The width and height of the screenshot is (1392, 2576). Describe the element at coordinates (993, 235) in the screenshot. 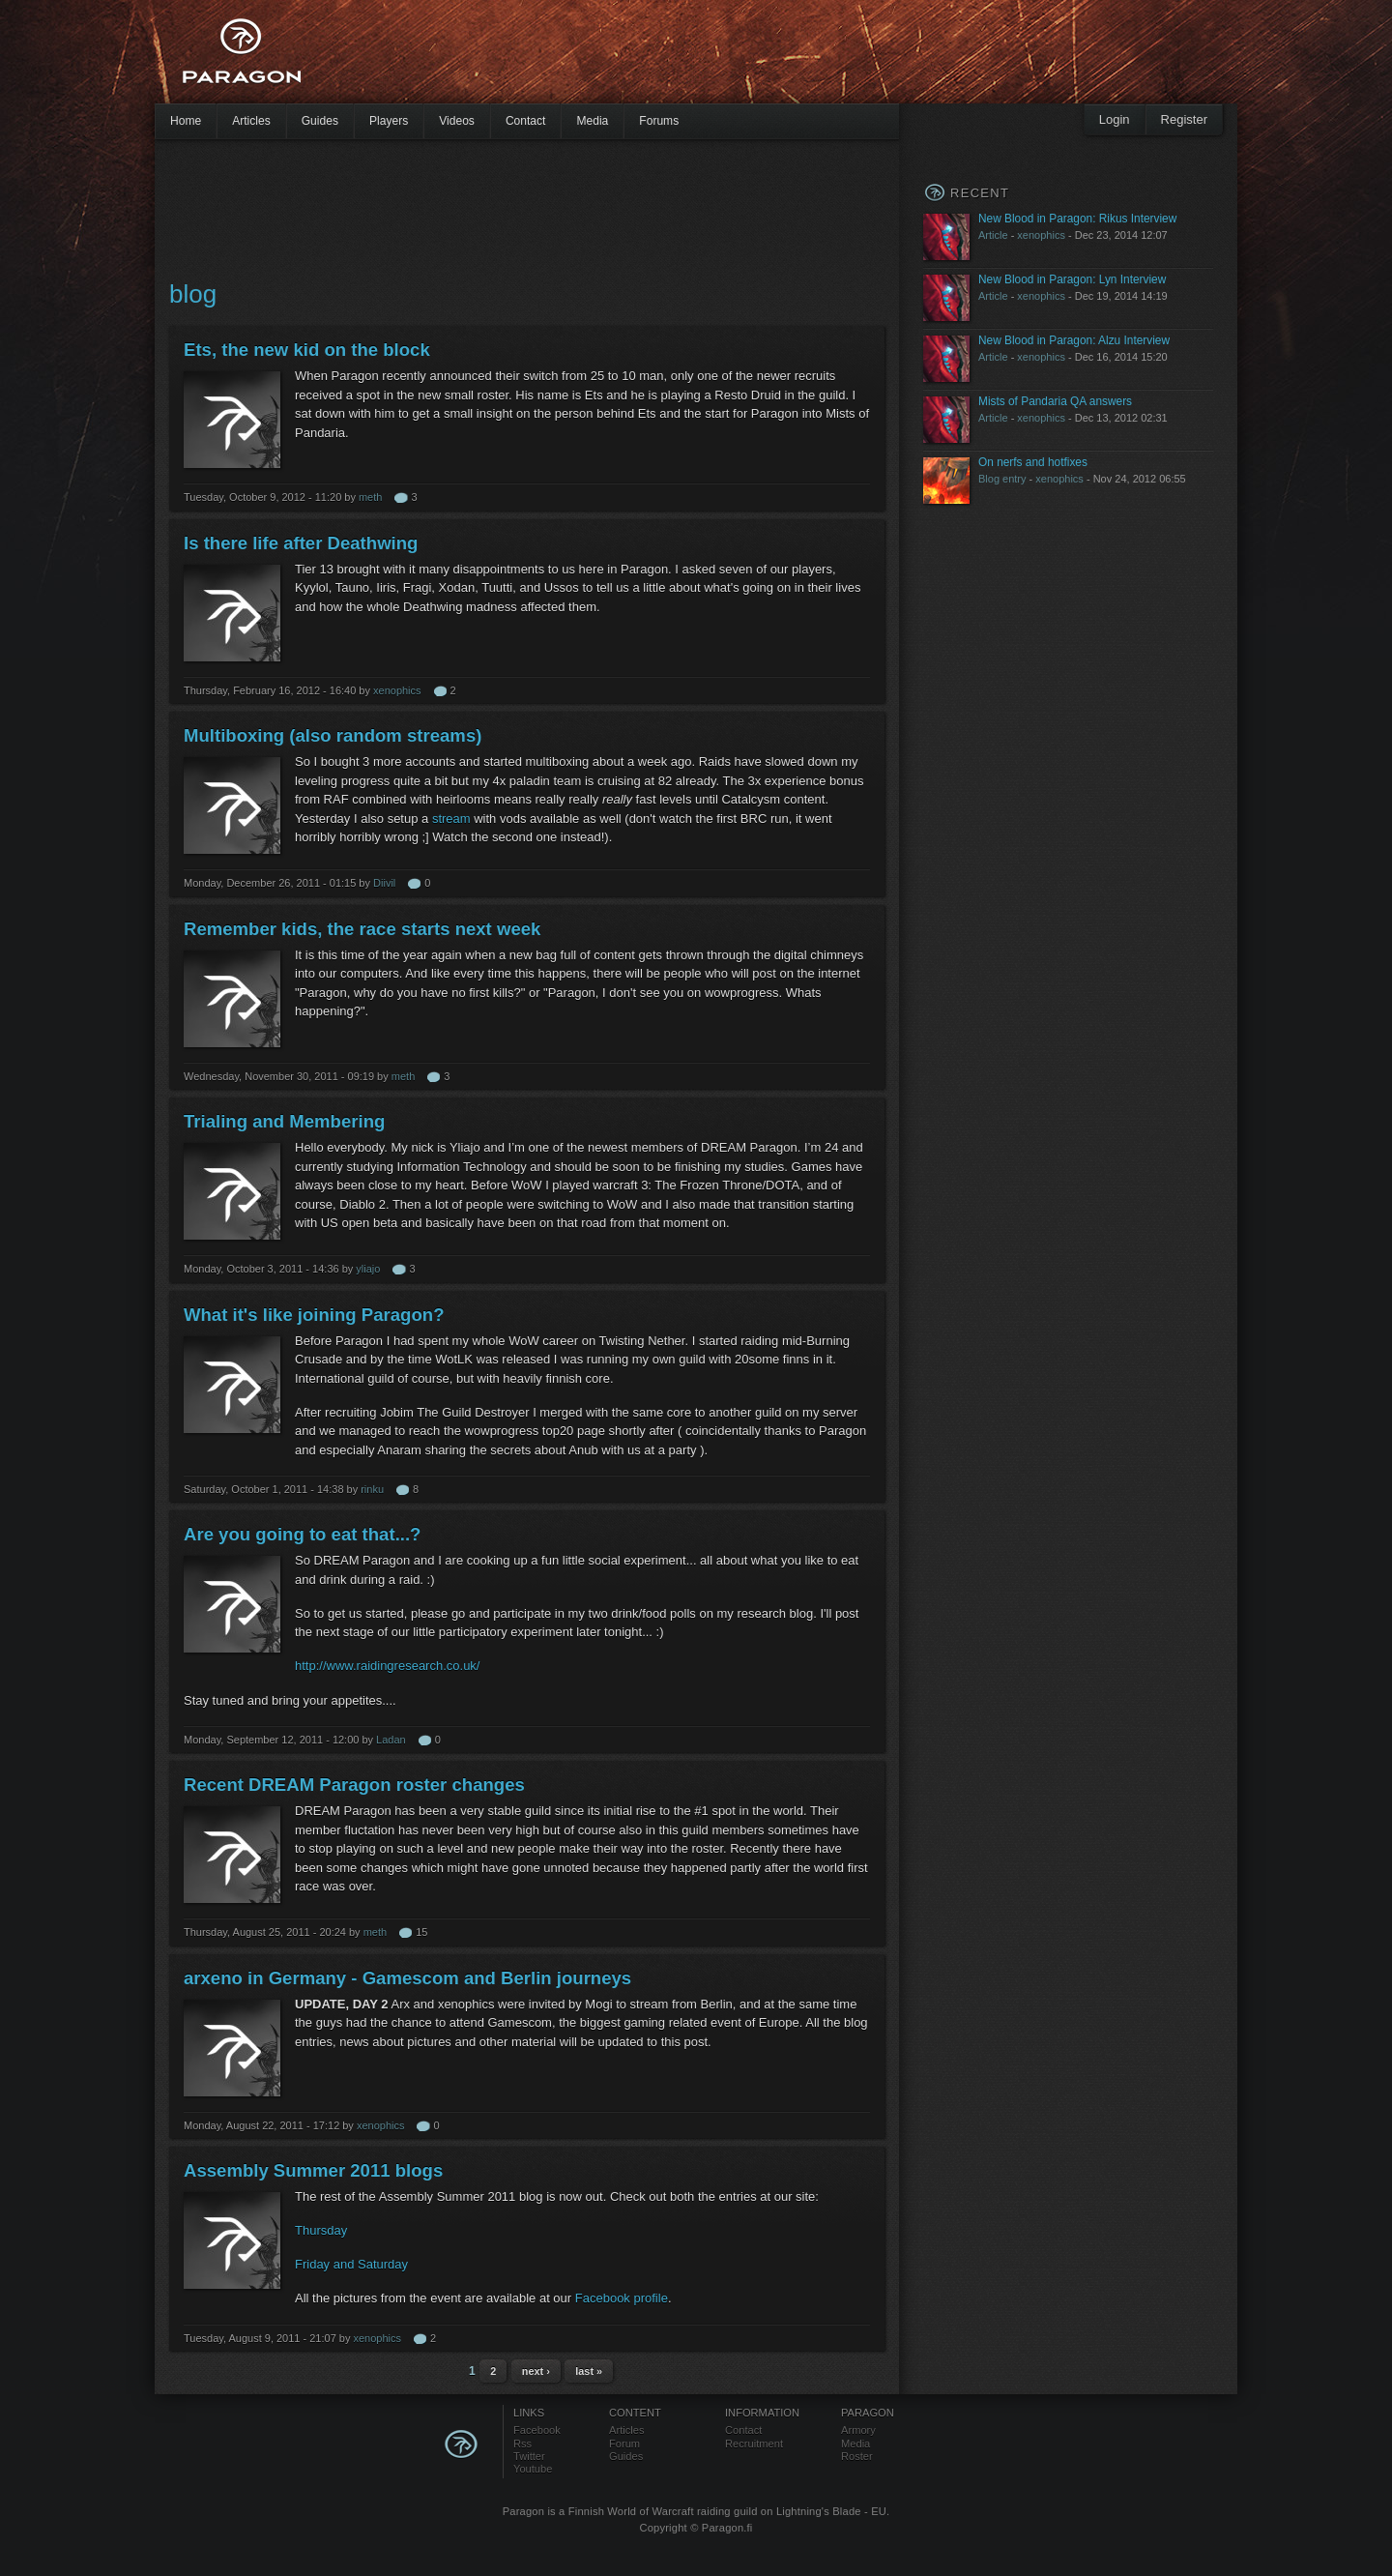

I see `Article` at that location.